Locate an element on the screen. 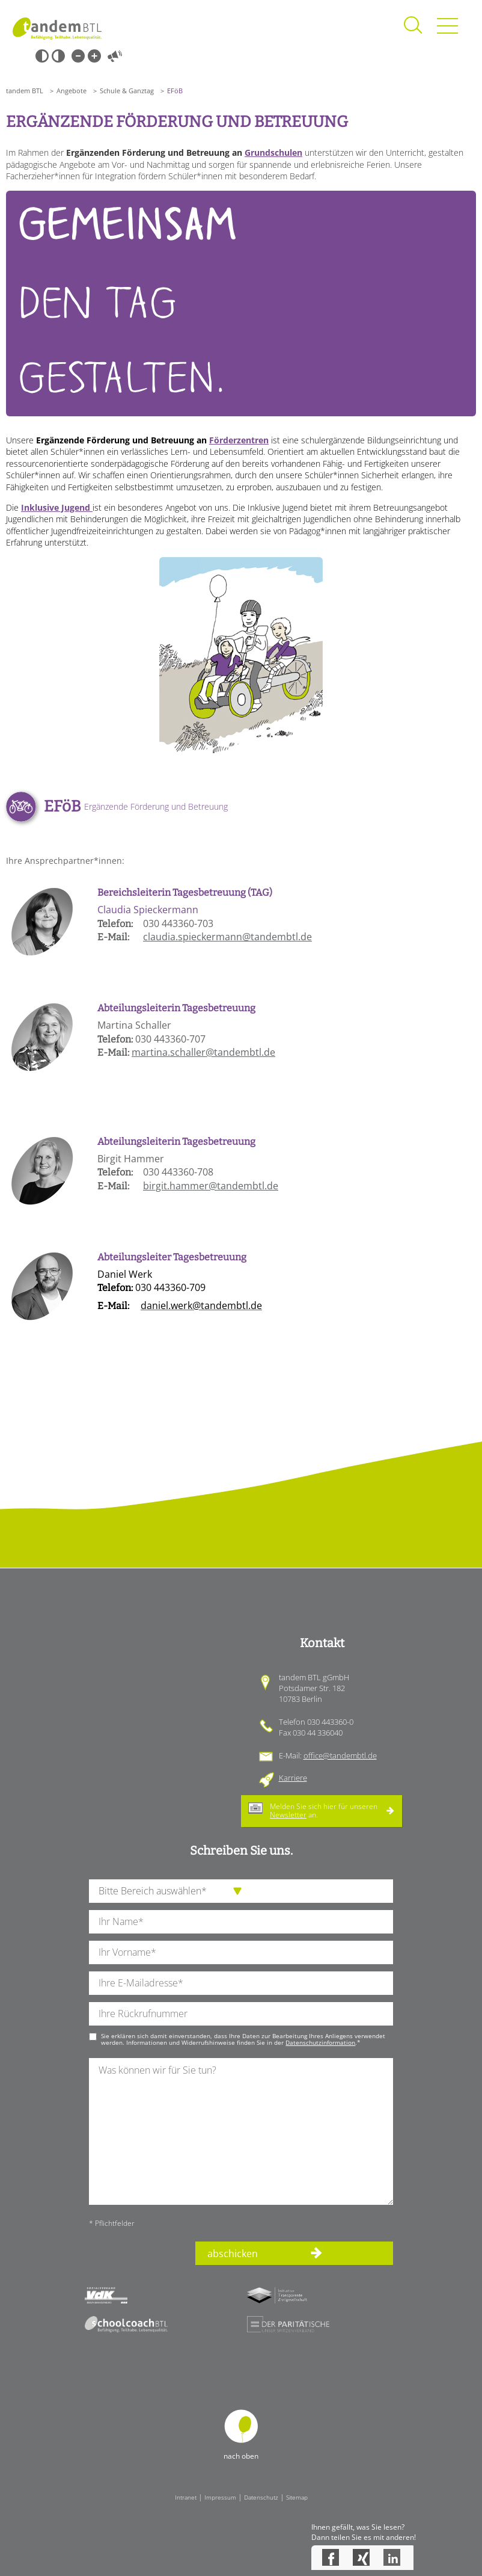 This screenshot has width=482, height=2576. Karriere is located at coordinates (293, 1777).